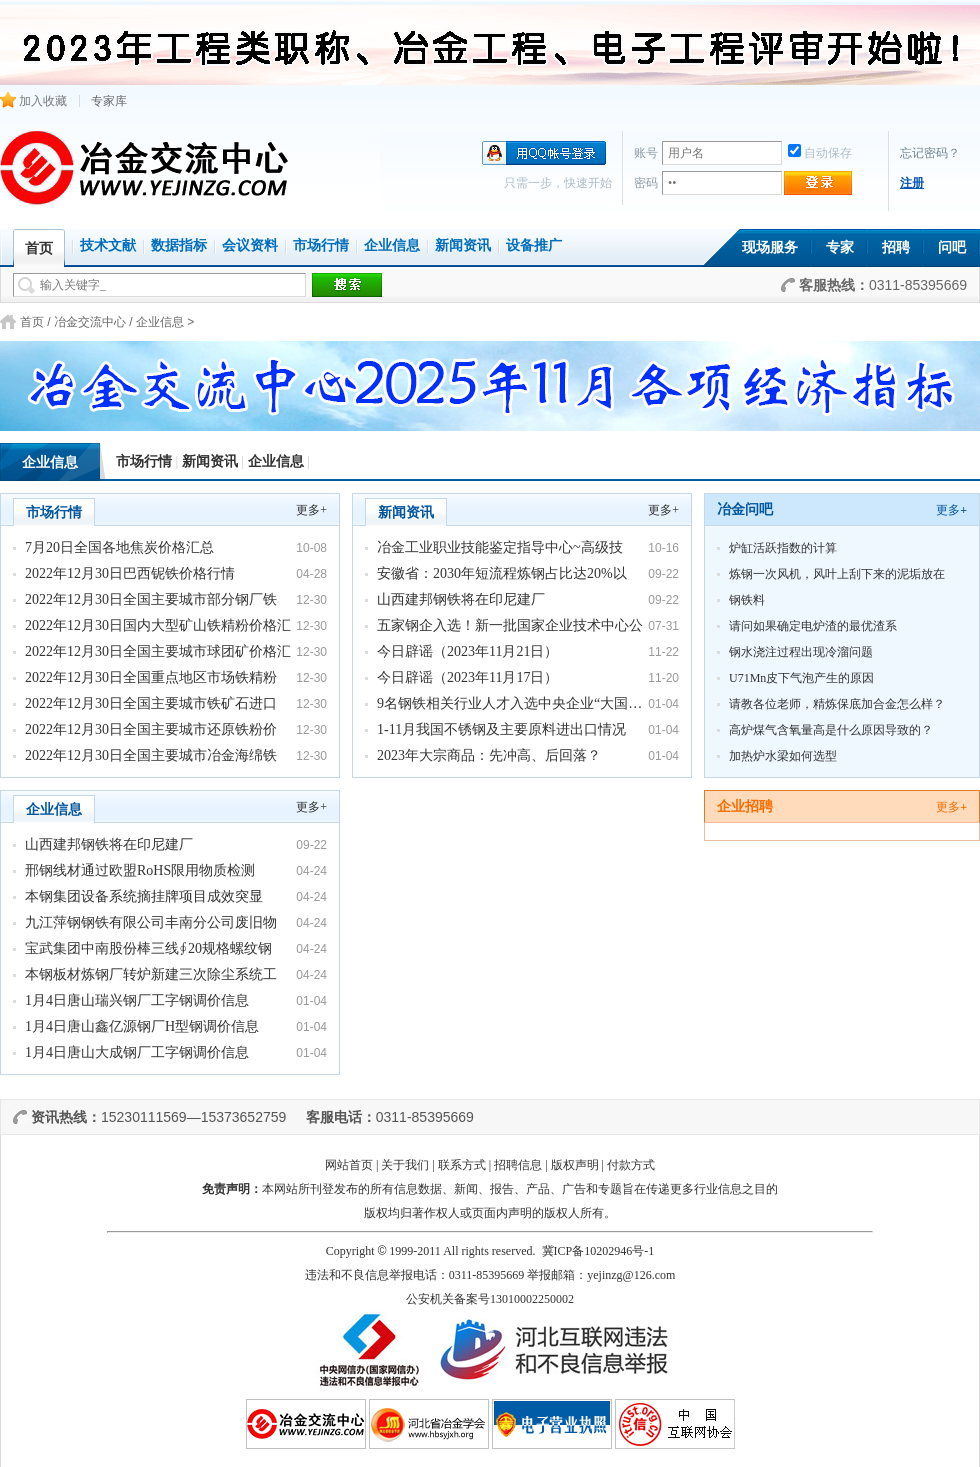 The height and width of the screenshot is (1467, 980). Describe the element at coordinates (32, 322) in the screenshot. I see `首页` at that location.